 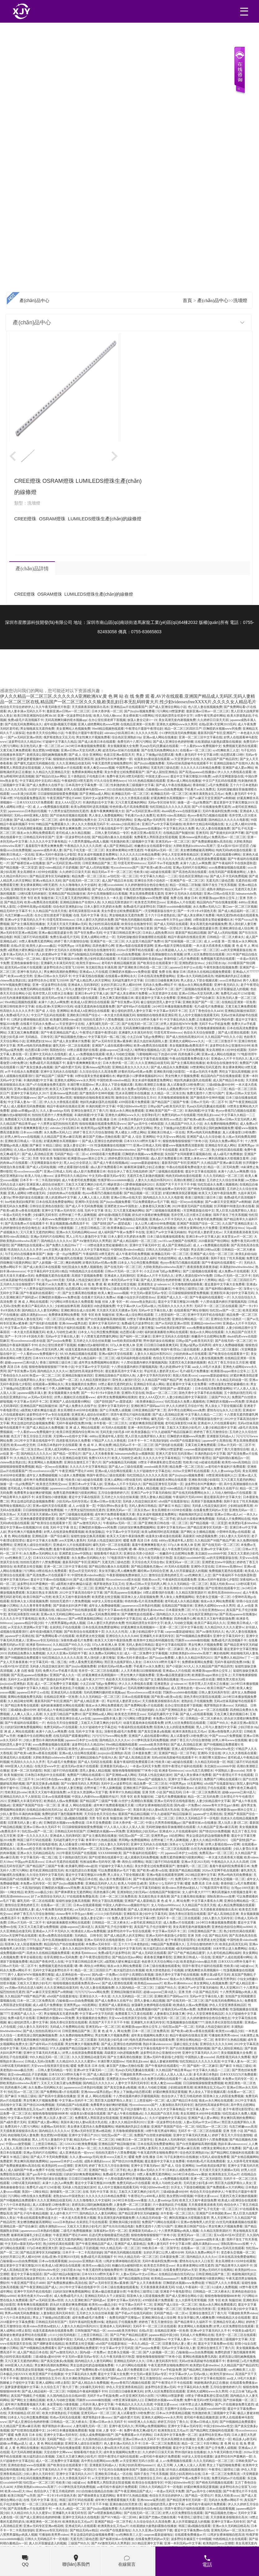 What do you see at coordinates (39, 1037) in the screenshot?
I see `无码精品、日韩专区` at bounding box center [39, 1037].